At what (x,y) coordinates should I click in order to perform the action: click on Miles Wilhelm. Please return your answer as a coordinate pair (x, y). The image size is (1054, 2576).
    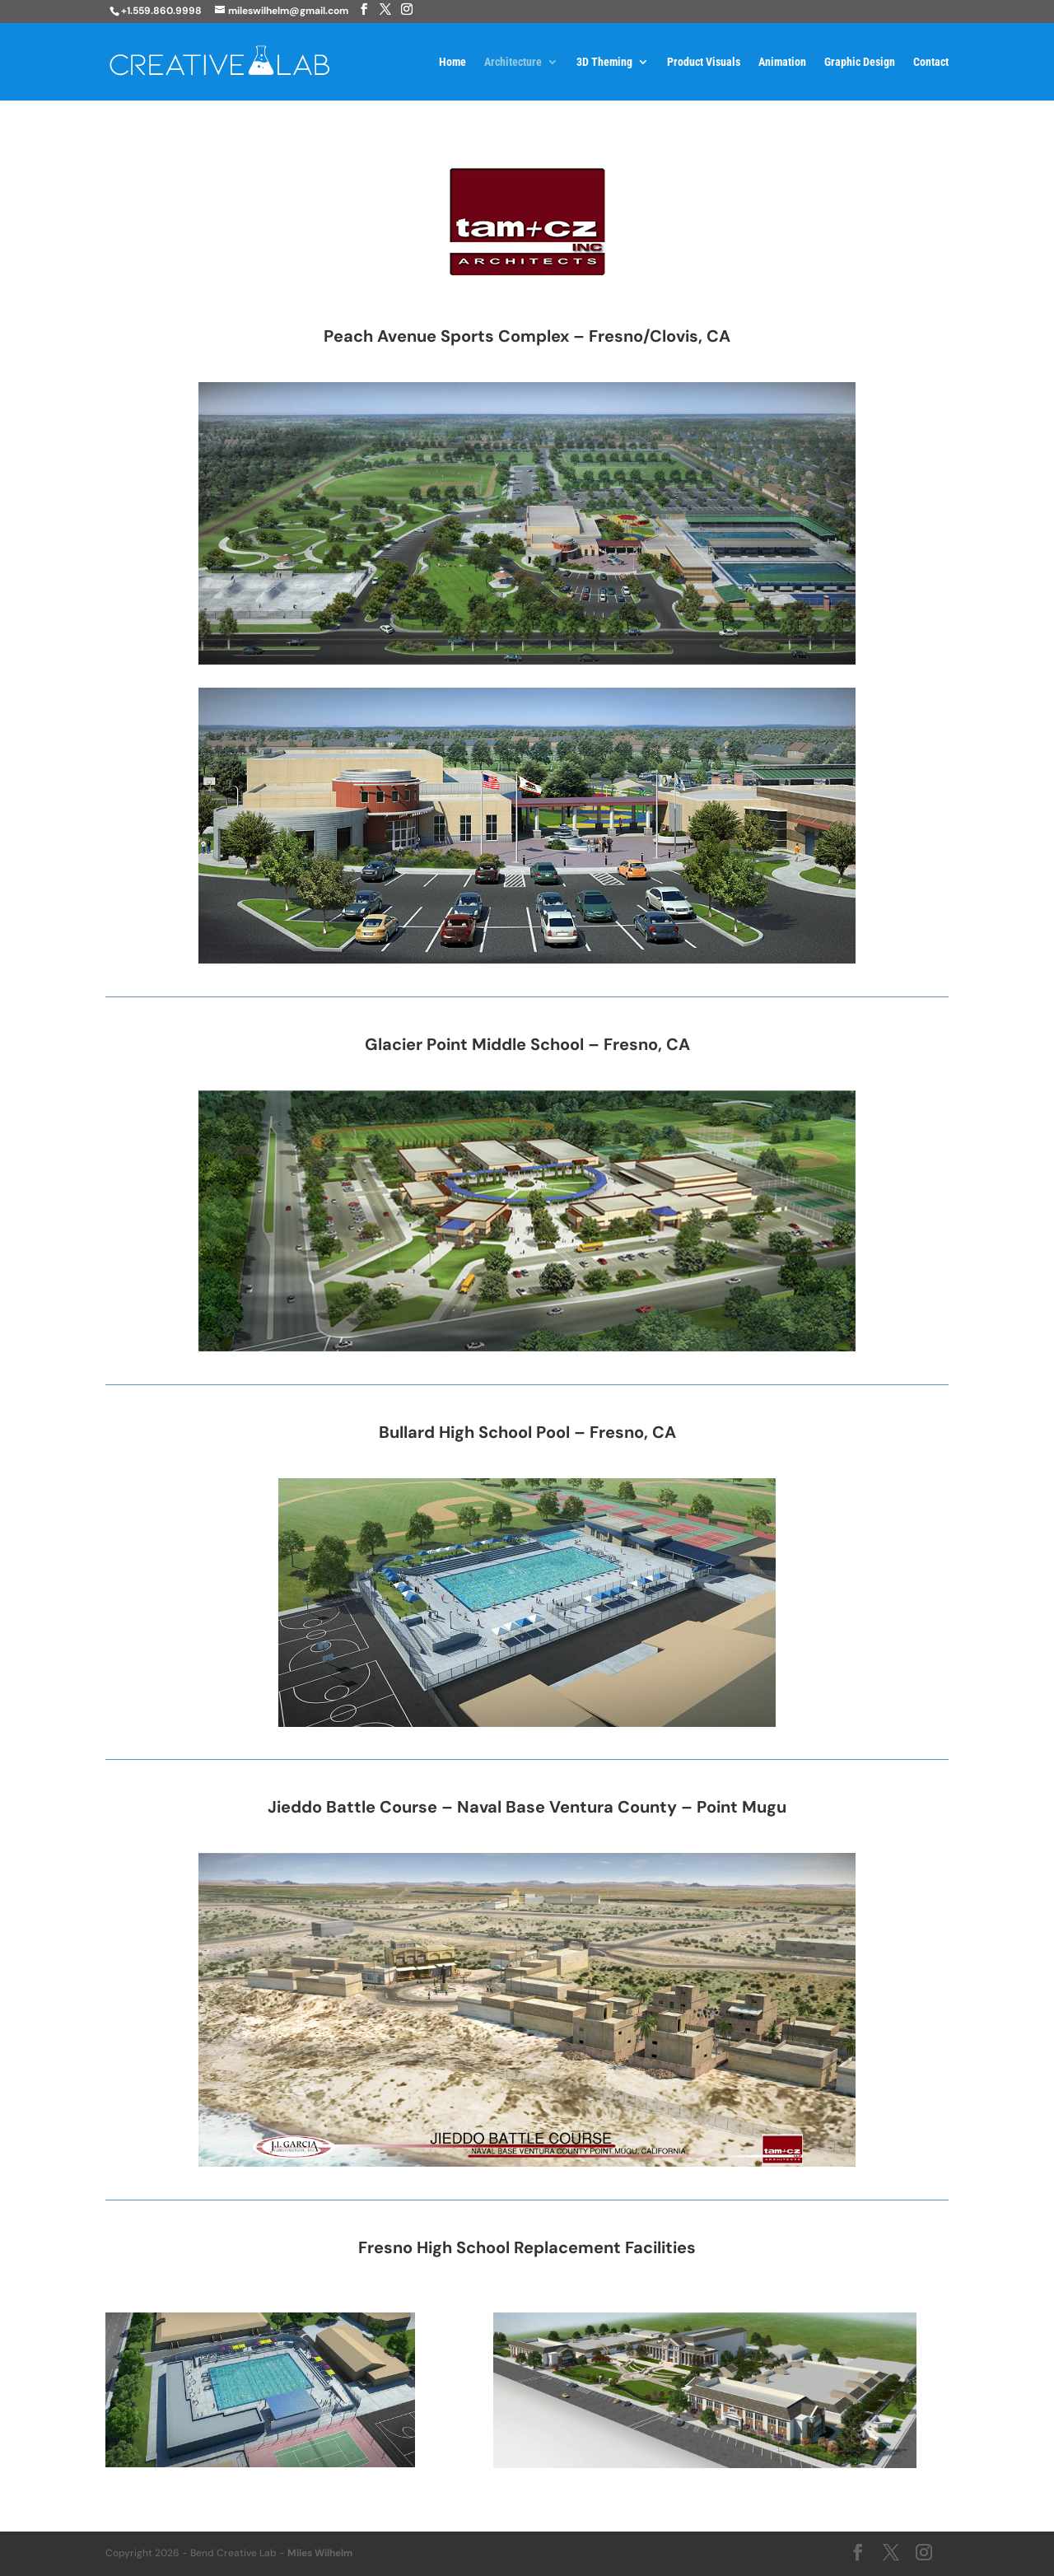
    Looking at the image, I should click on (319, 2553).